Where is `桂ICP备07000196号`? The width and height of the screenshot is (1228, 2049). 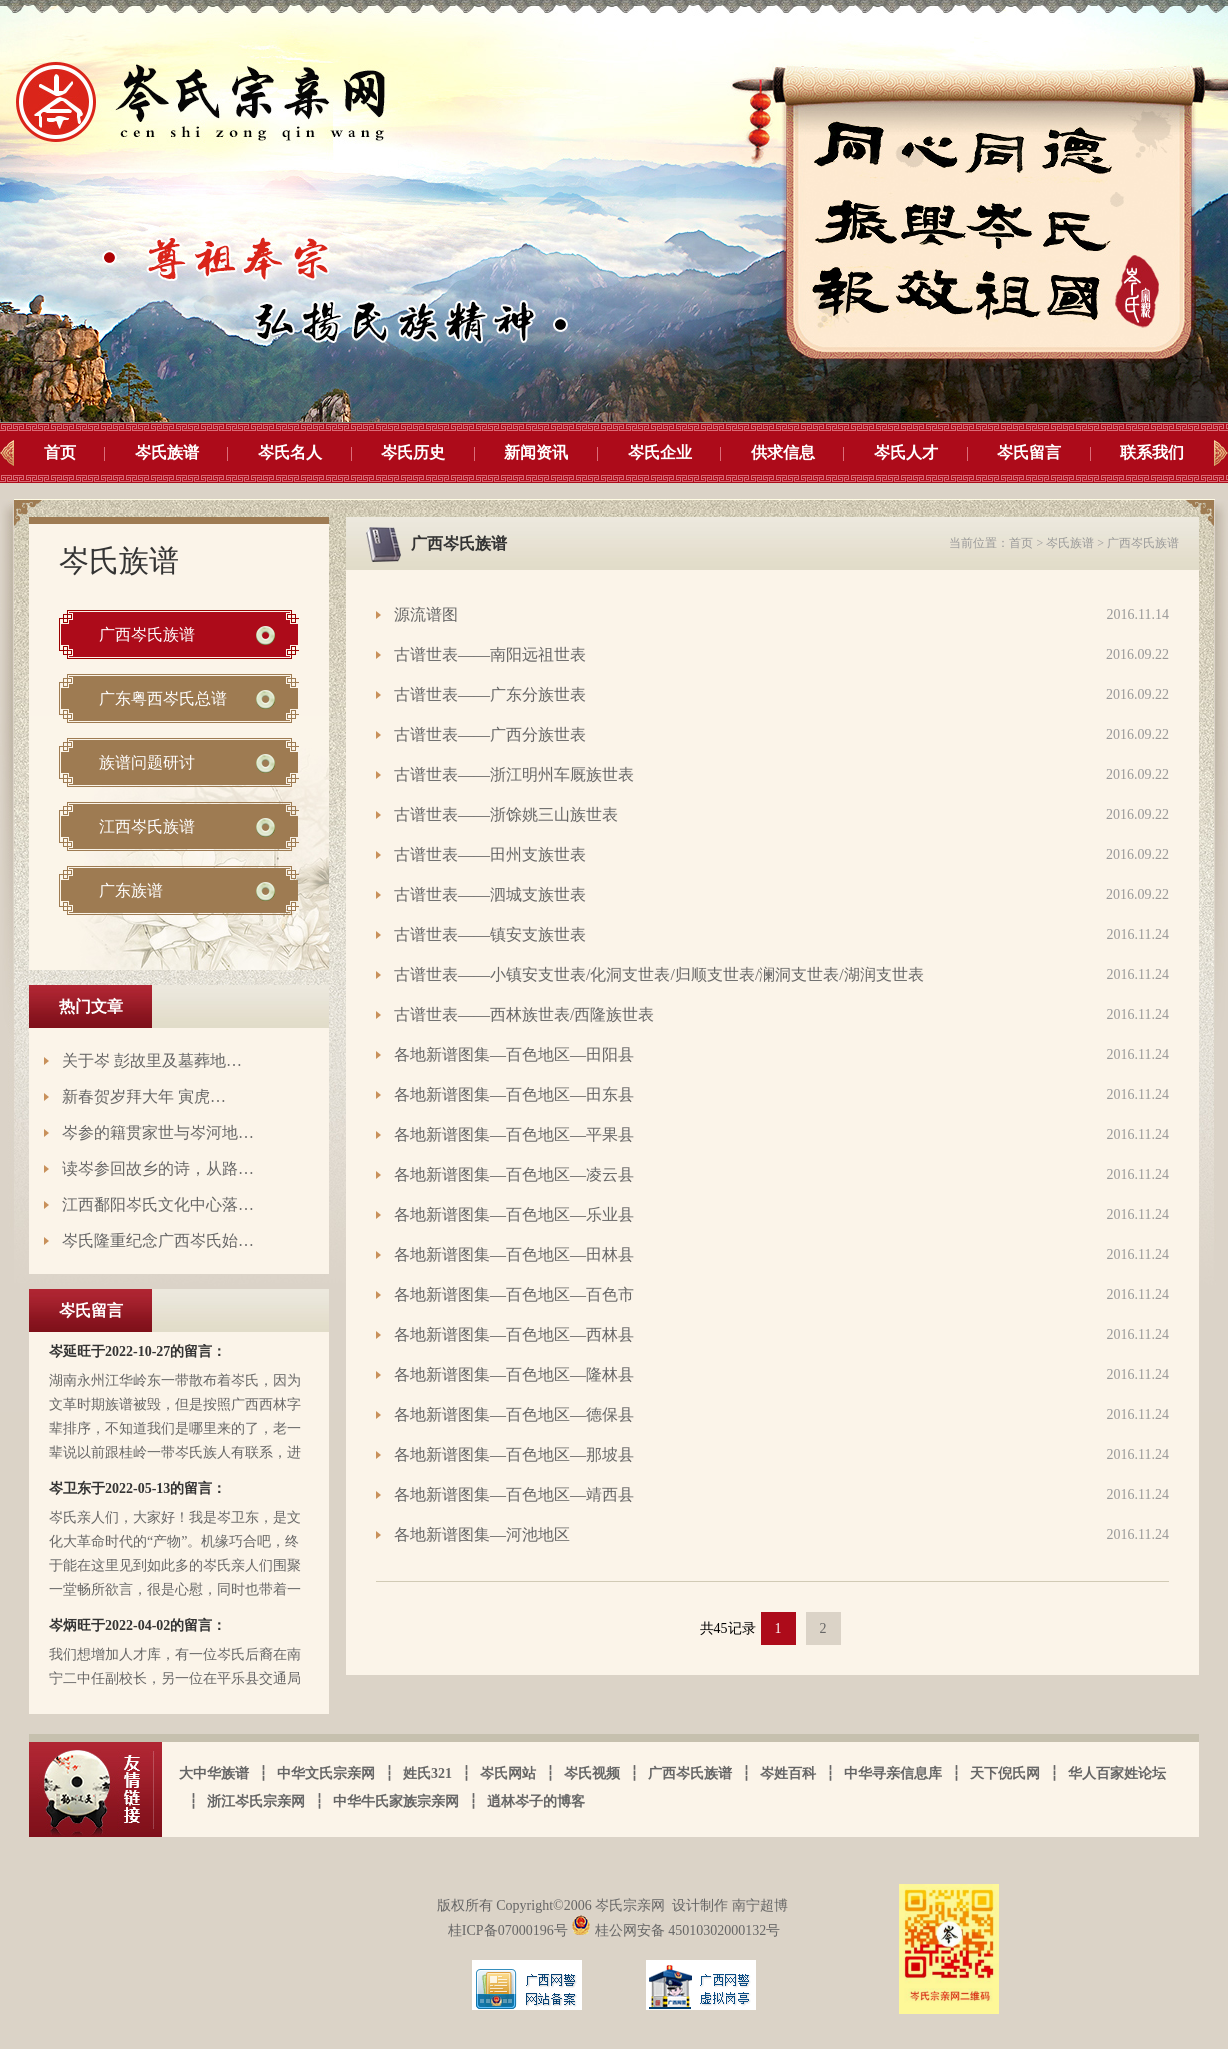
桂ICP备07000196号 is located at coordinates (509, 1930).